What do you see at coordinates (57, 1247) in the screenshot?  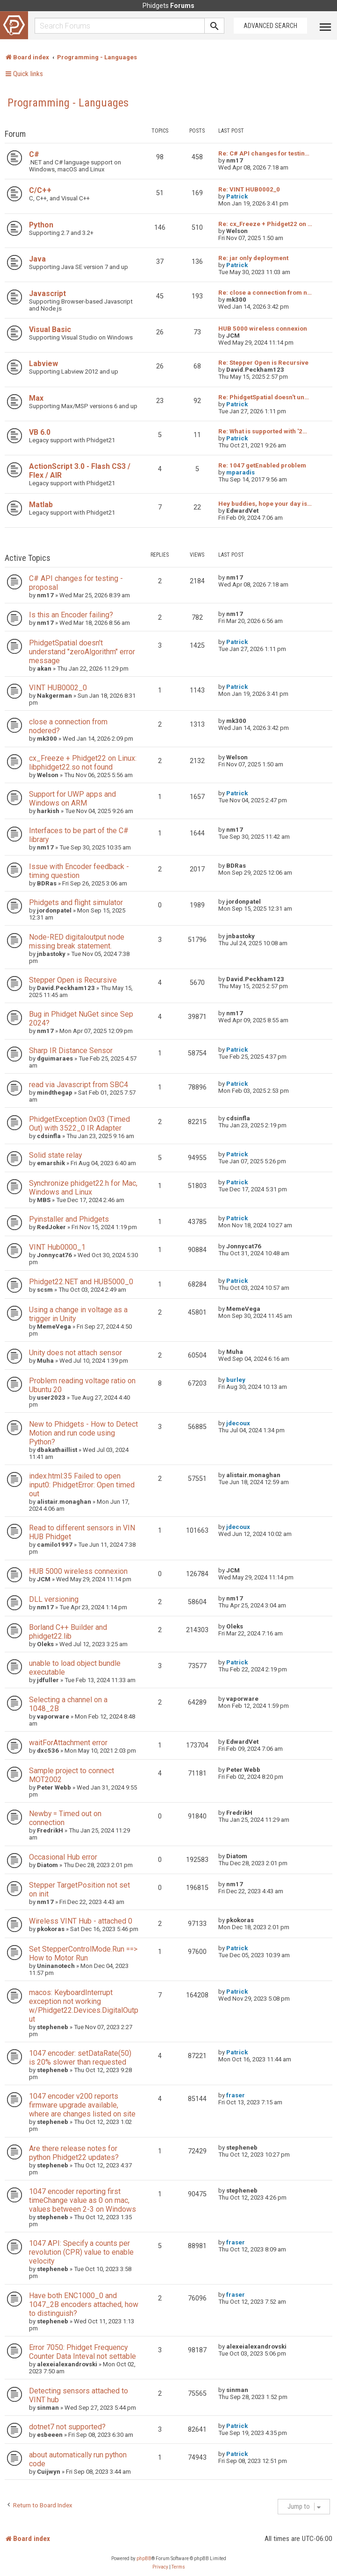 I see `VINT Hub0000_1` at bounding box center [57, 1247].